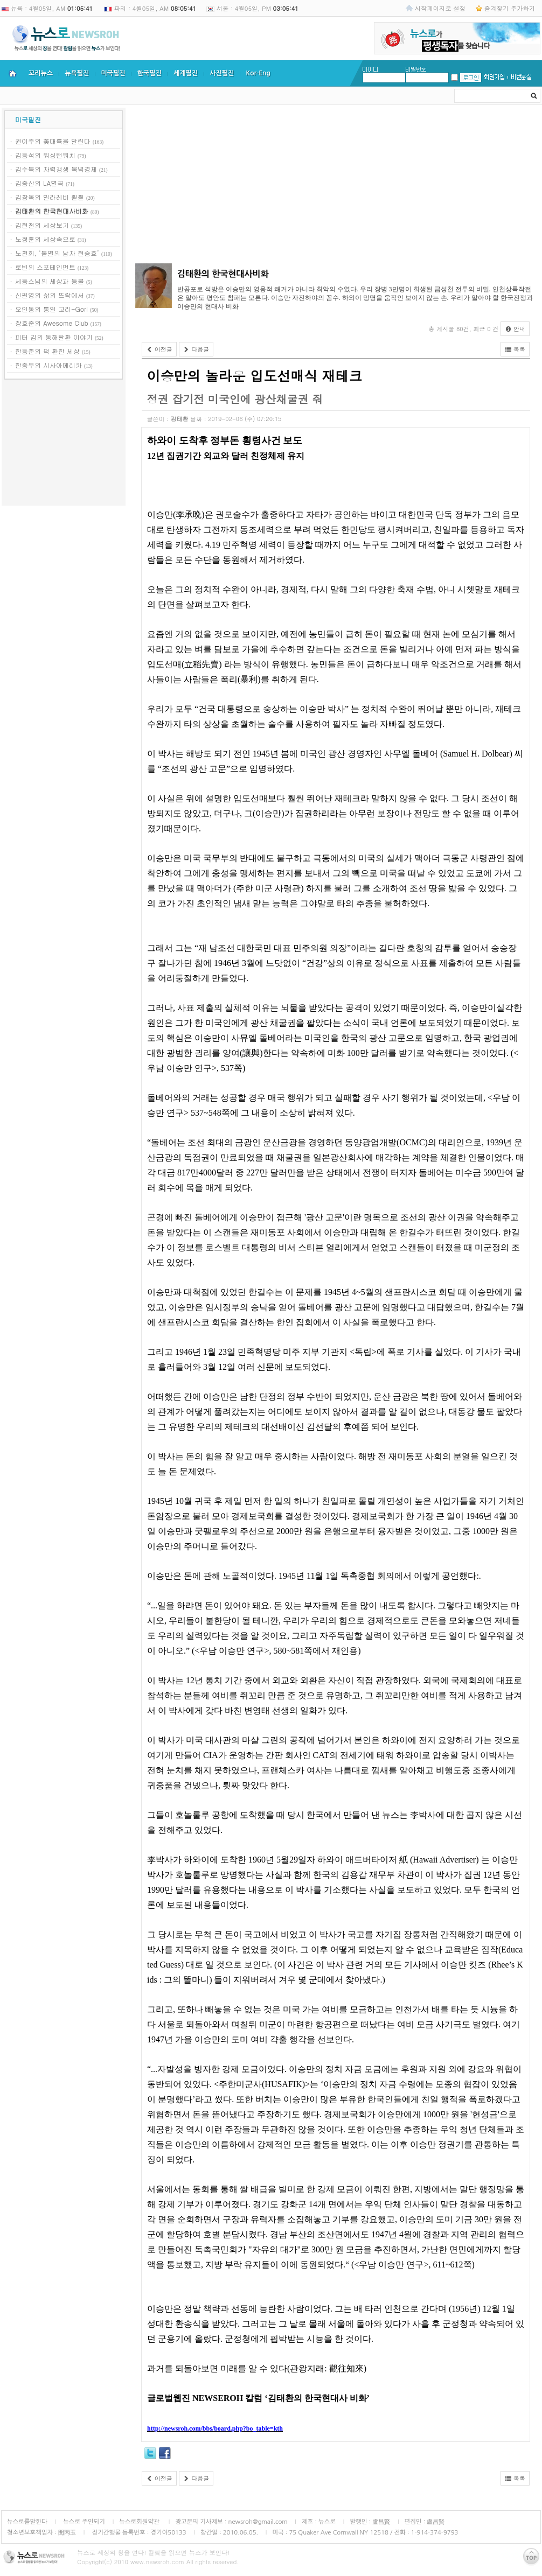  I want to click on 한종우의 시사아메리카, so click(48, 364).